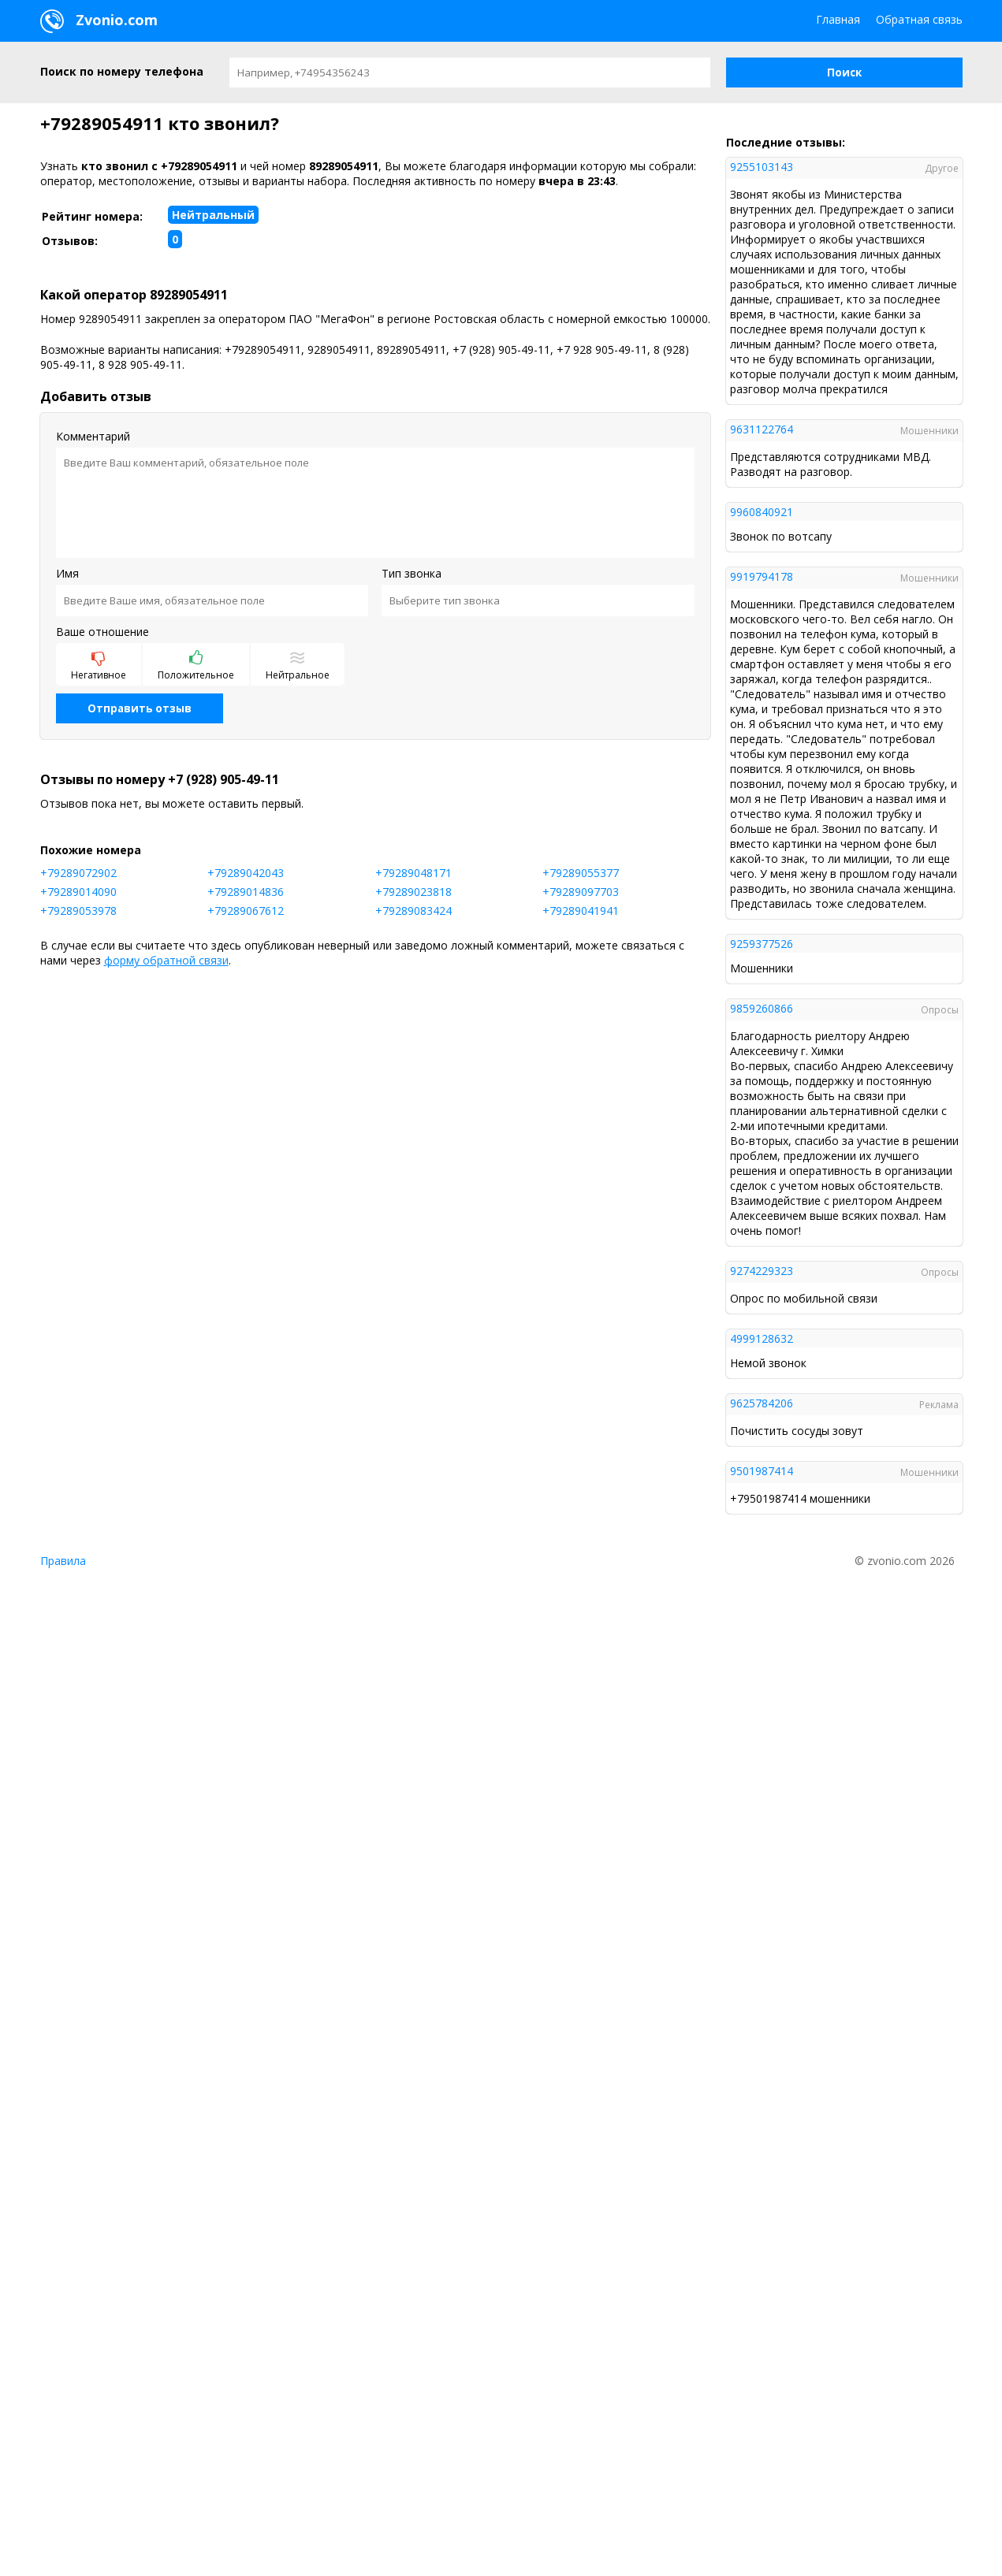 The width and height of the screenshot is (1002, 2576). What do you see at coordinates (844, 72) in the screenshot?
I see `[button]` at bounding box center [844, 72].